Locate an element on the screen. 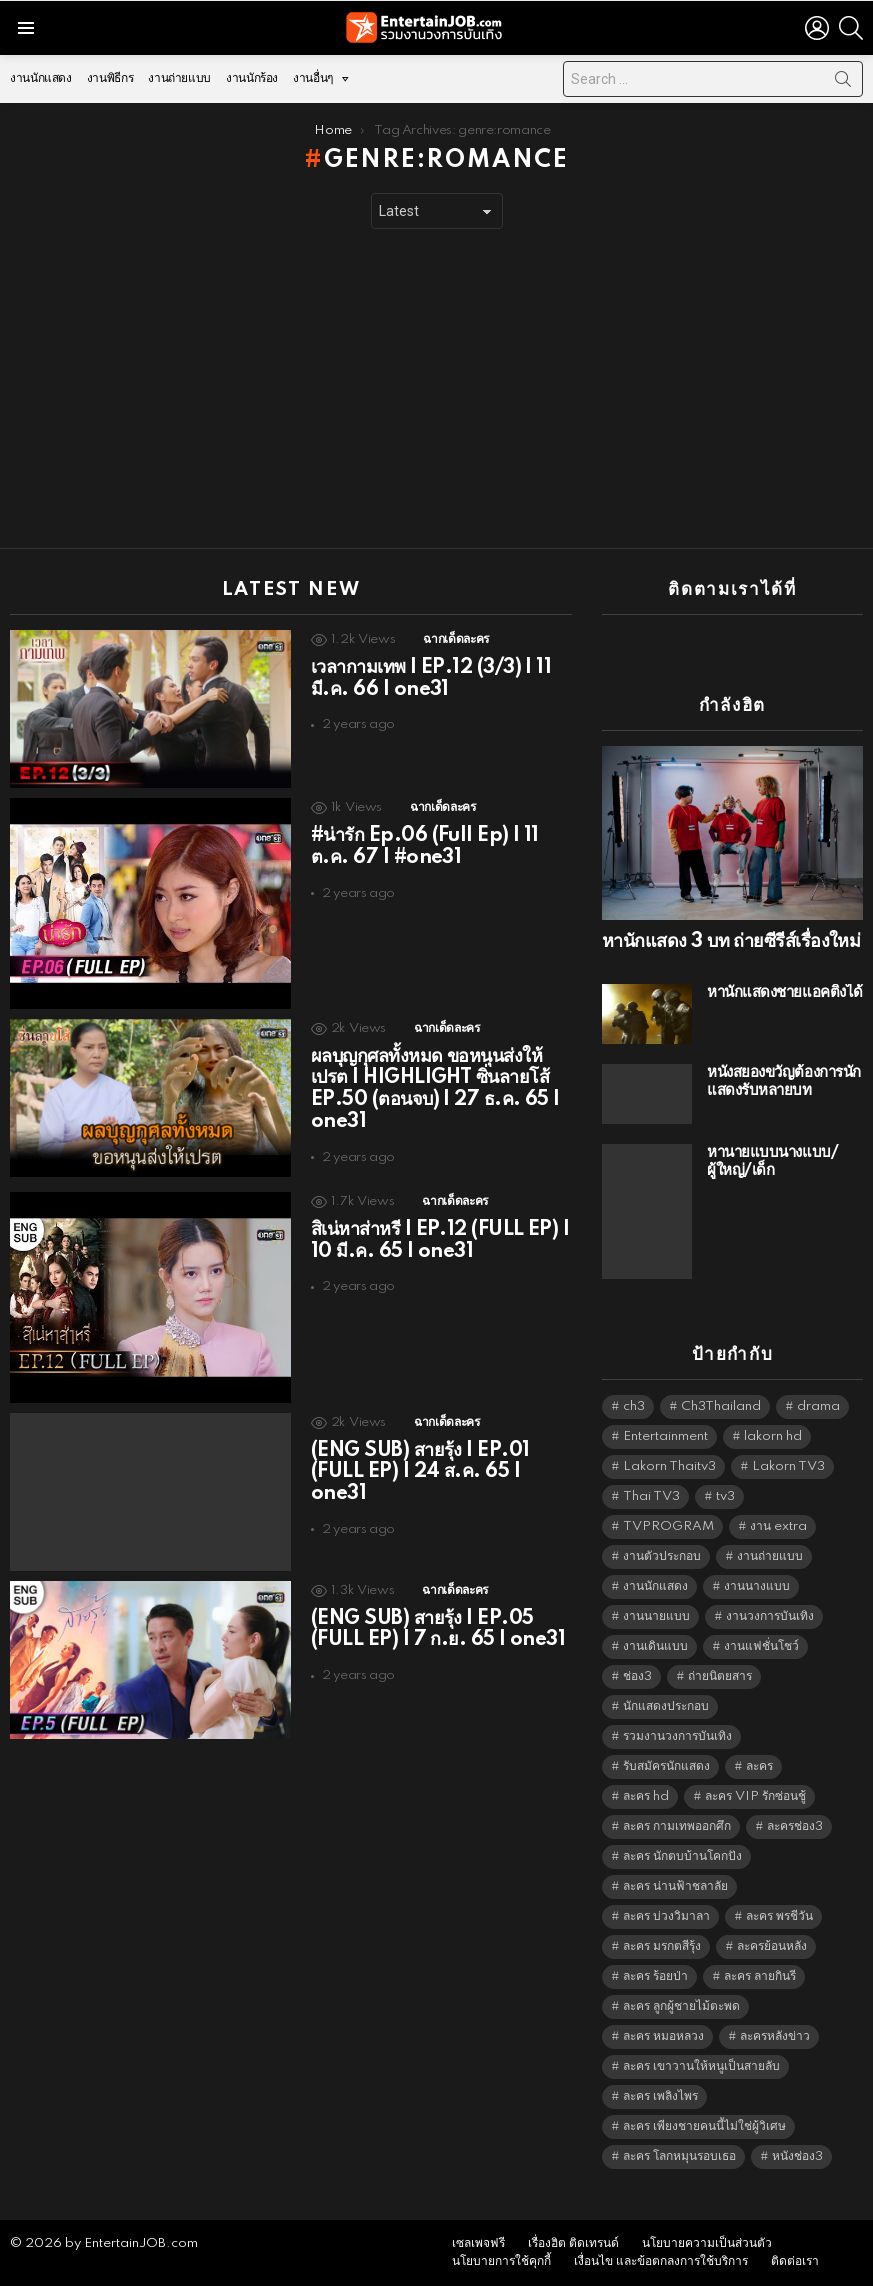 Image resolution: width=873 pixels, height=2286 pixels. ละคร hd [ละคร hd (5,369 items)] is located at coordinates (646, 1796).